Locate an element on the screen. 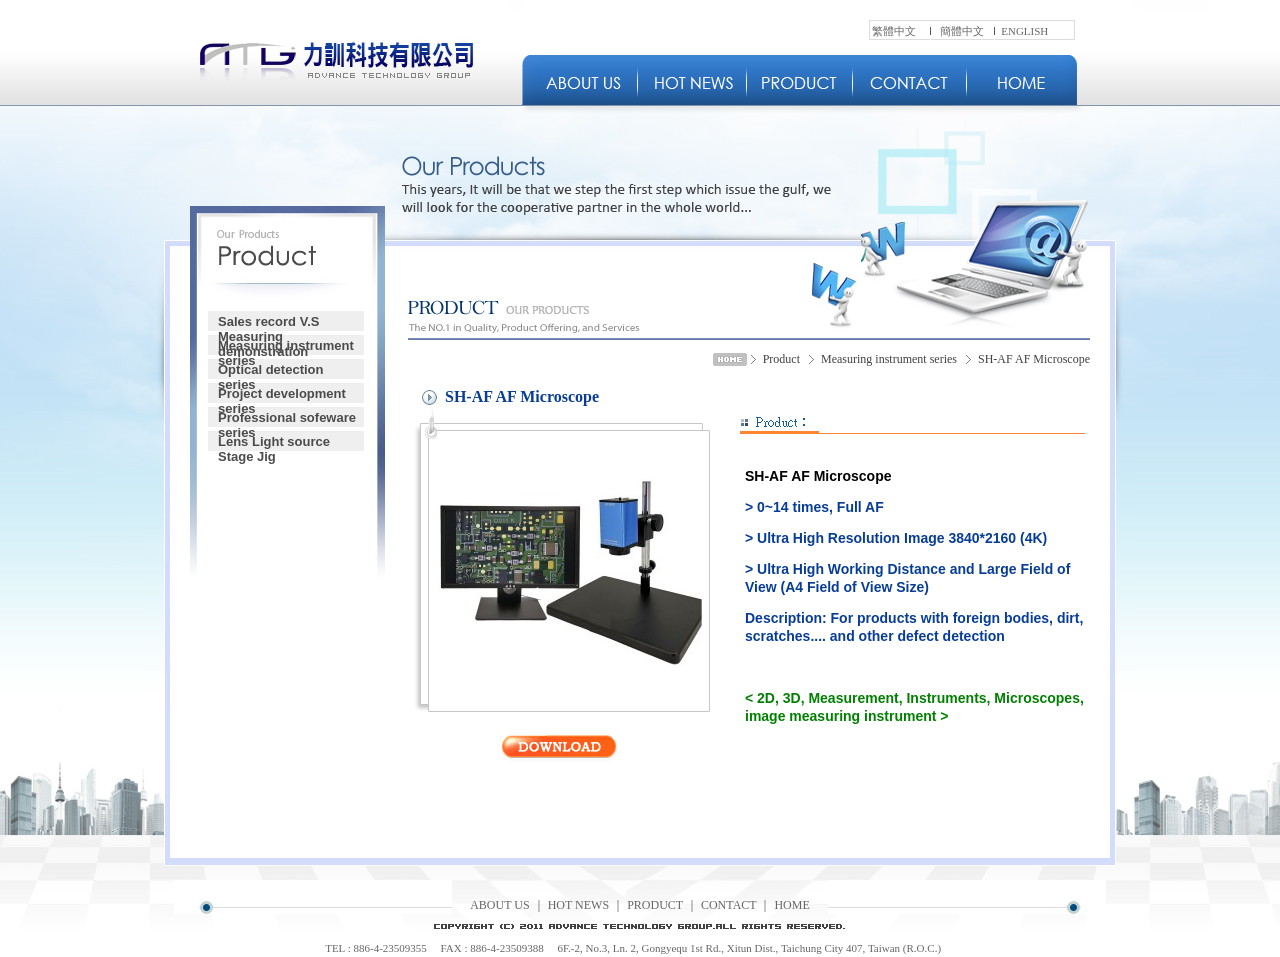  Measuring instrument series is located at coordinates (286, 346).